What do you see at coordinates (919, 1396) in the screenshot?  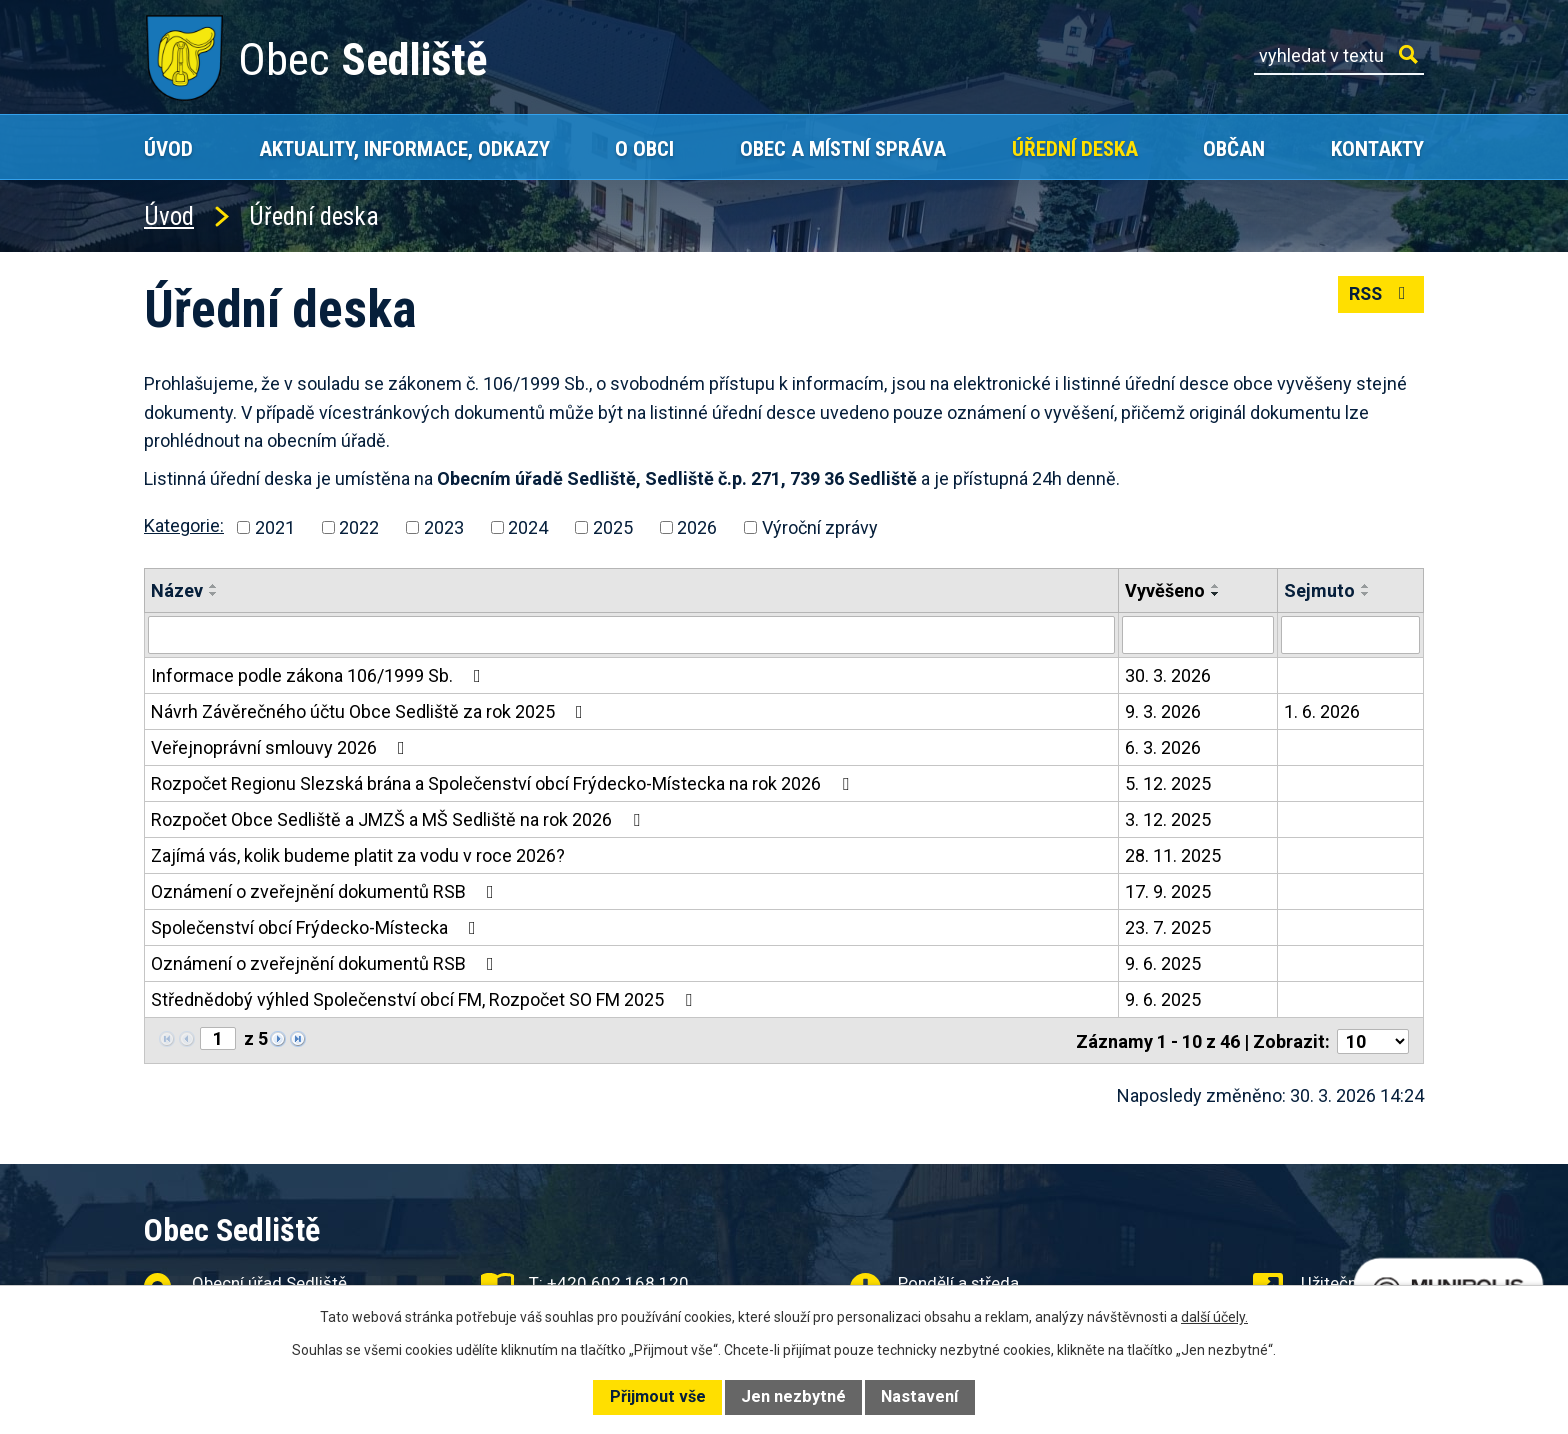 I see `Nastavení` at bounding box center [919, 1396].